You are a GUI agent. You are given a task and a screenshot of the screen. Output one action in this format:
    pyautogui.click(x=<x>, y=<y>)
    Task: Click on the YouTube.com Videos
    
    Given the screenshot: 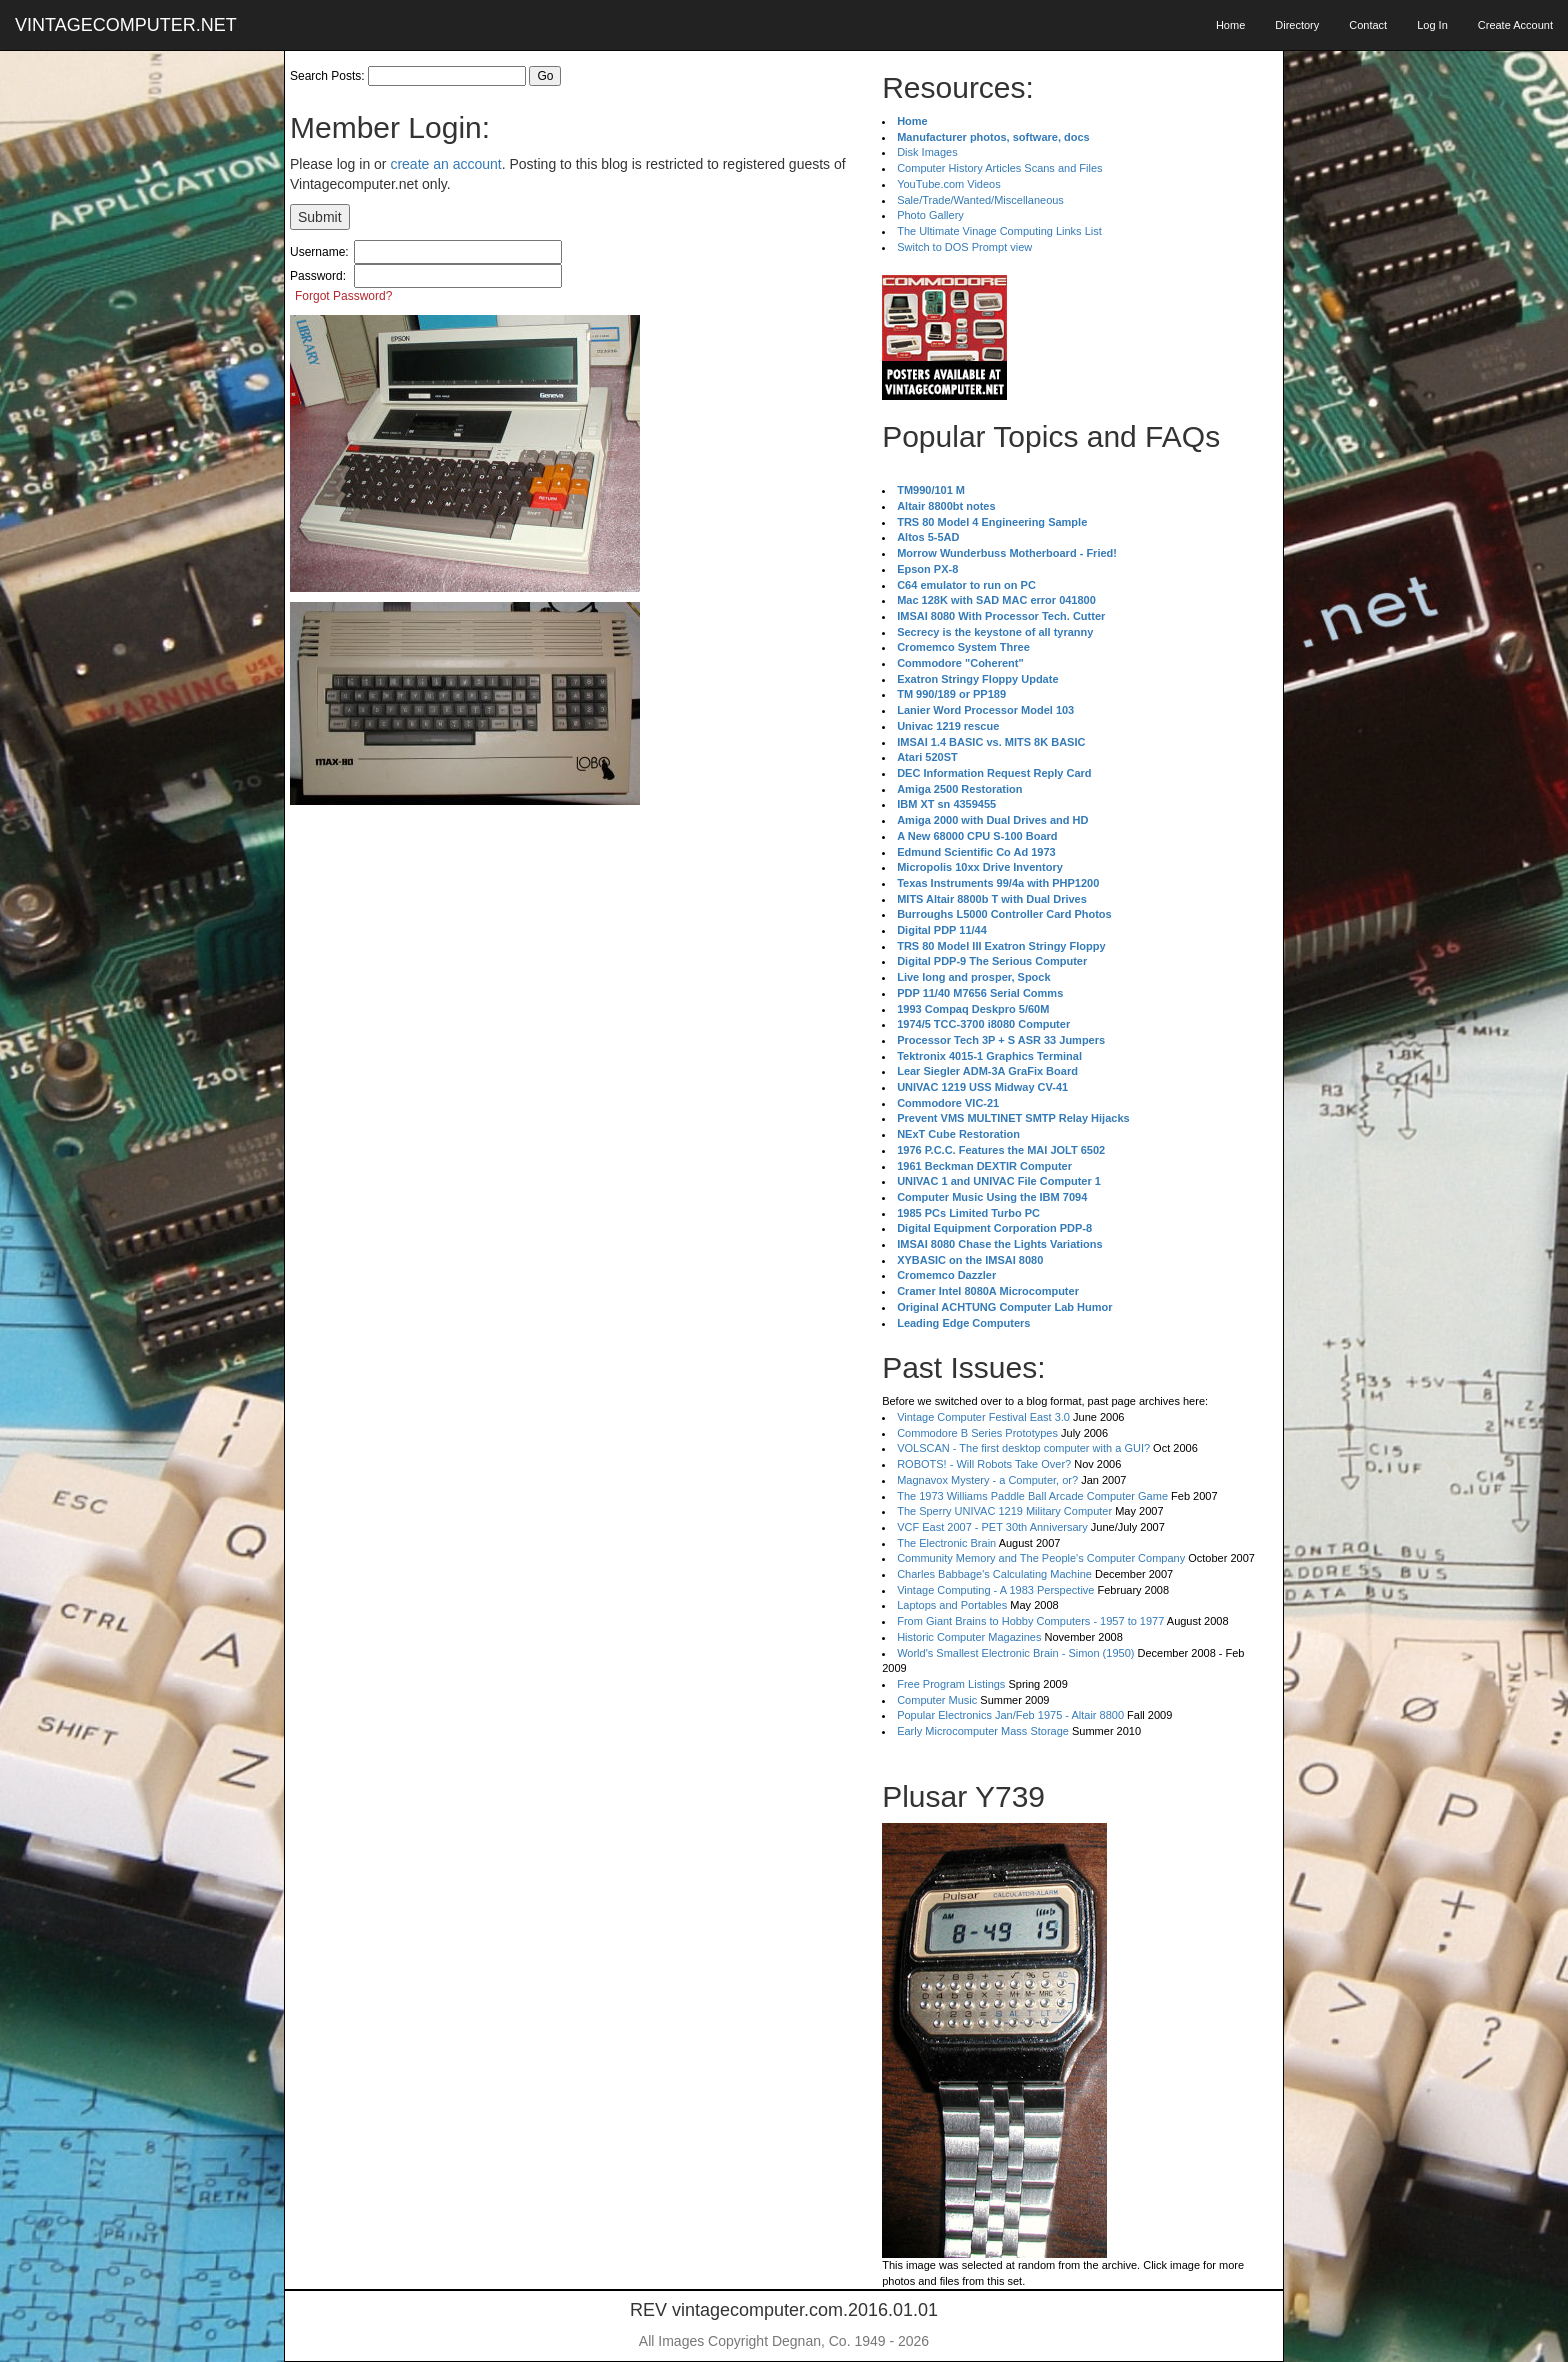 What is the action you would take?
    pyautogui.click(x=949, y=184)
    